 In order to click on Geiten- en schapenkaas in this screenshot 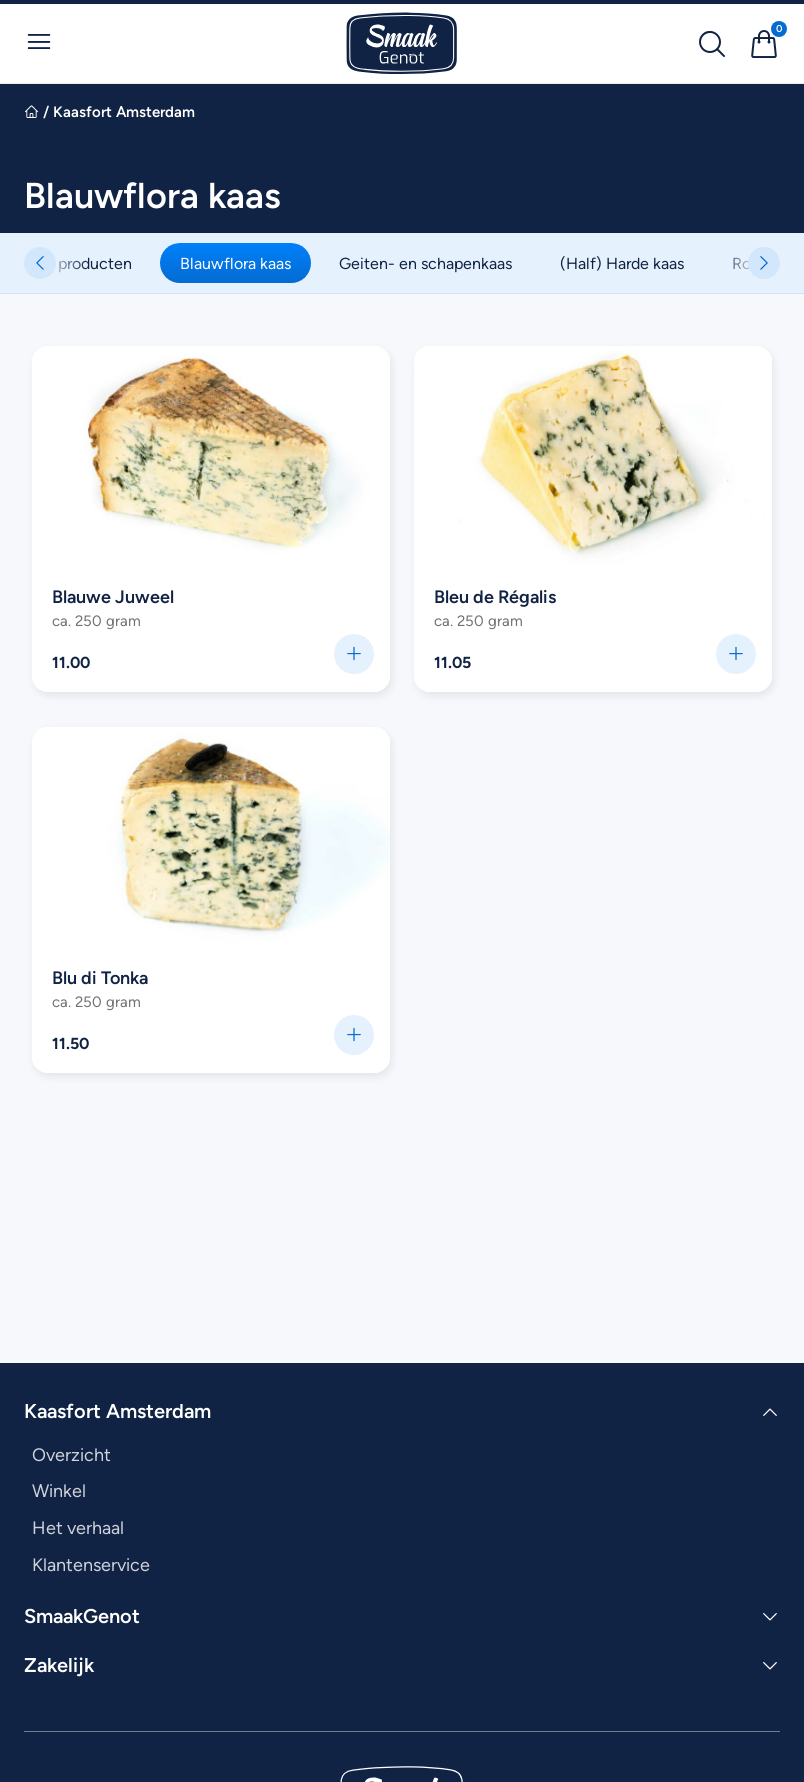, I will do `click(443, 263)`.